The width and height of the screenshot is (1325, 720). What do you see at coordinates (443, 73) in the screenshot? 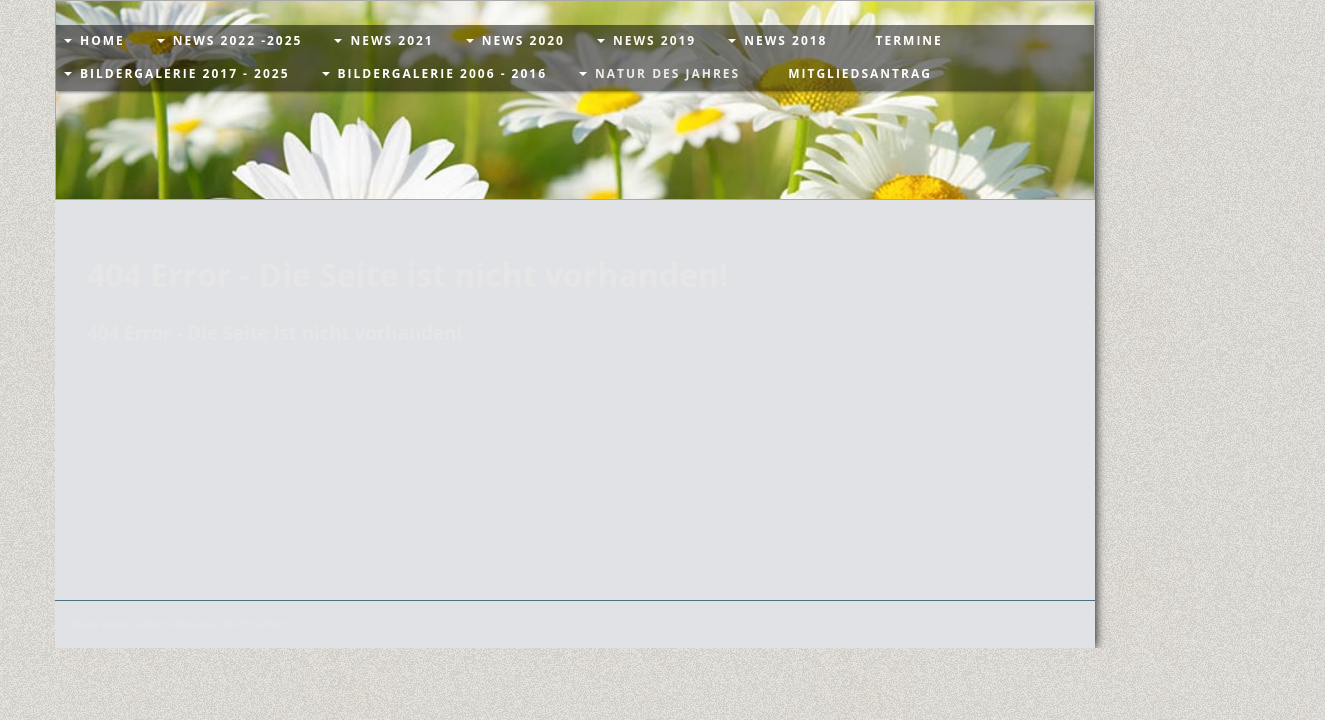
I see `Bildergalerie 2006 - 2016` at bounding box center [443, 73].